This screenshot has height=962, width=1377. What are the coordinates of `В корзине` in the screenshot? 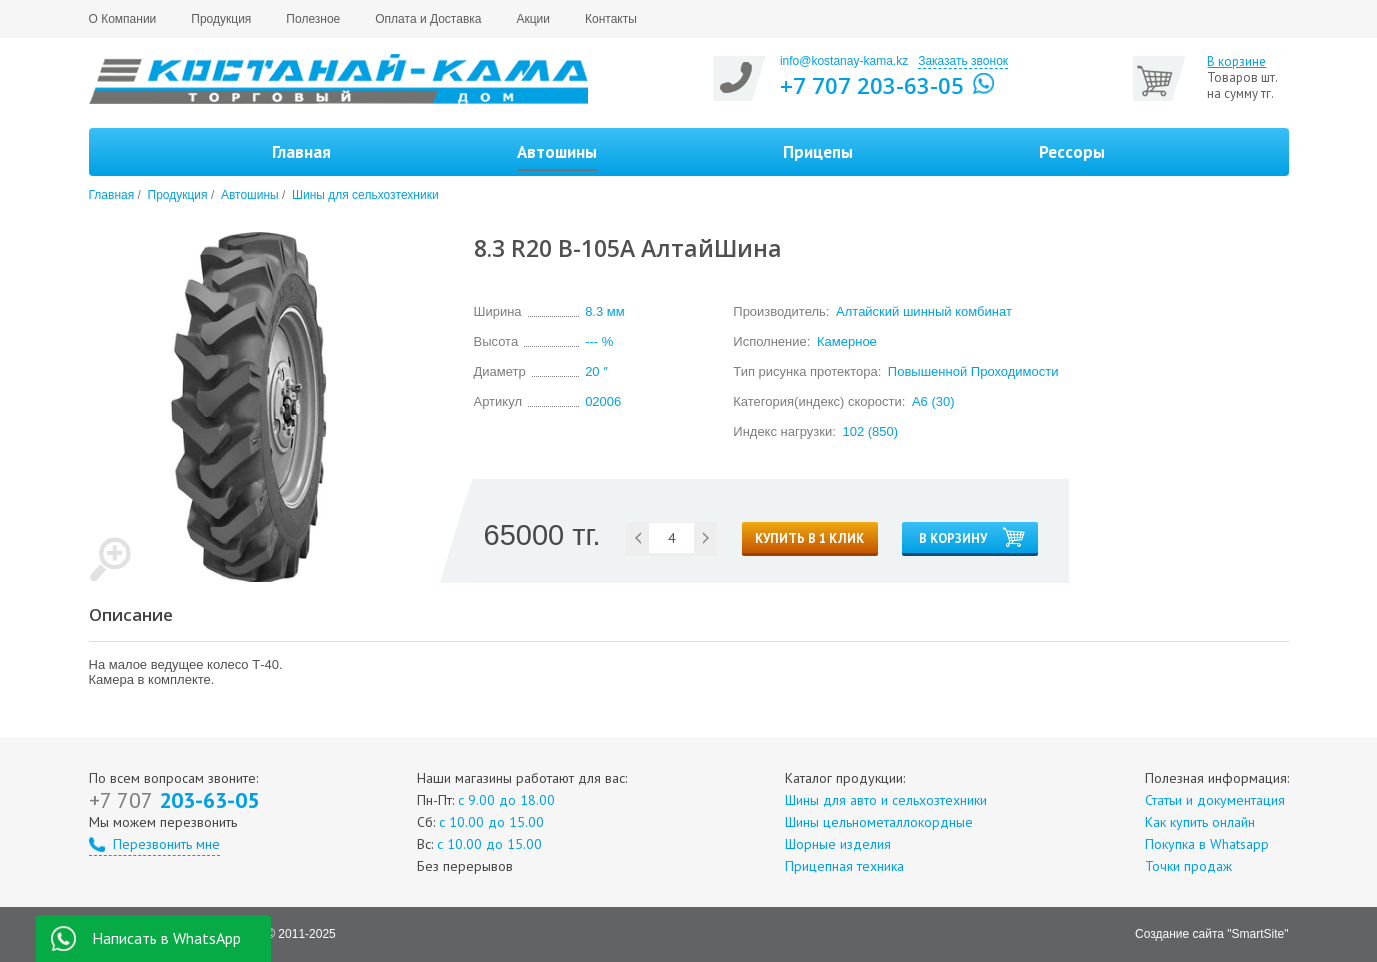 It's located at (1236, 62).